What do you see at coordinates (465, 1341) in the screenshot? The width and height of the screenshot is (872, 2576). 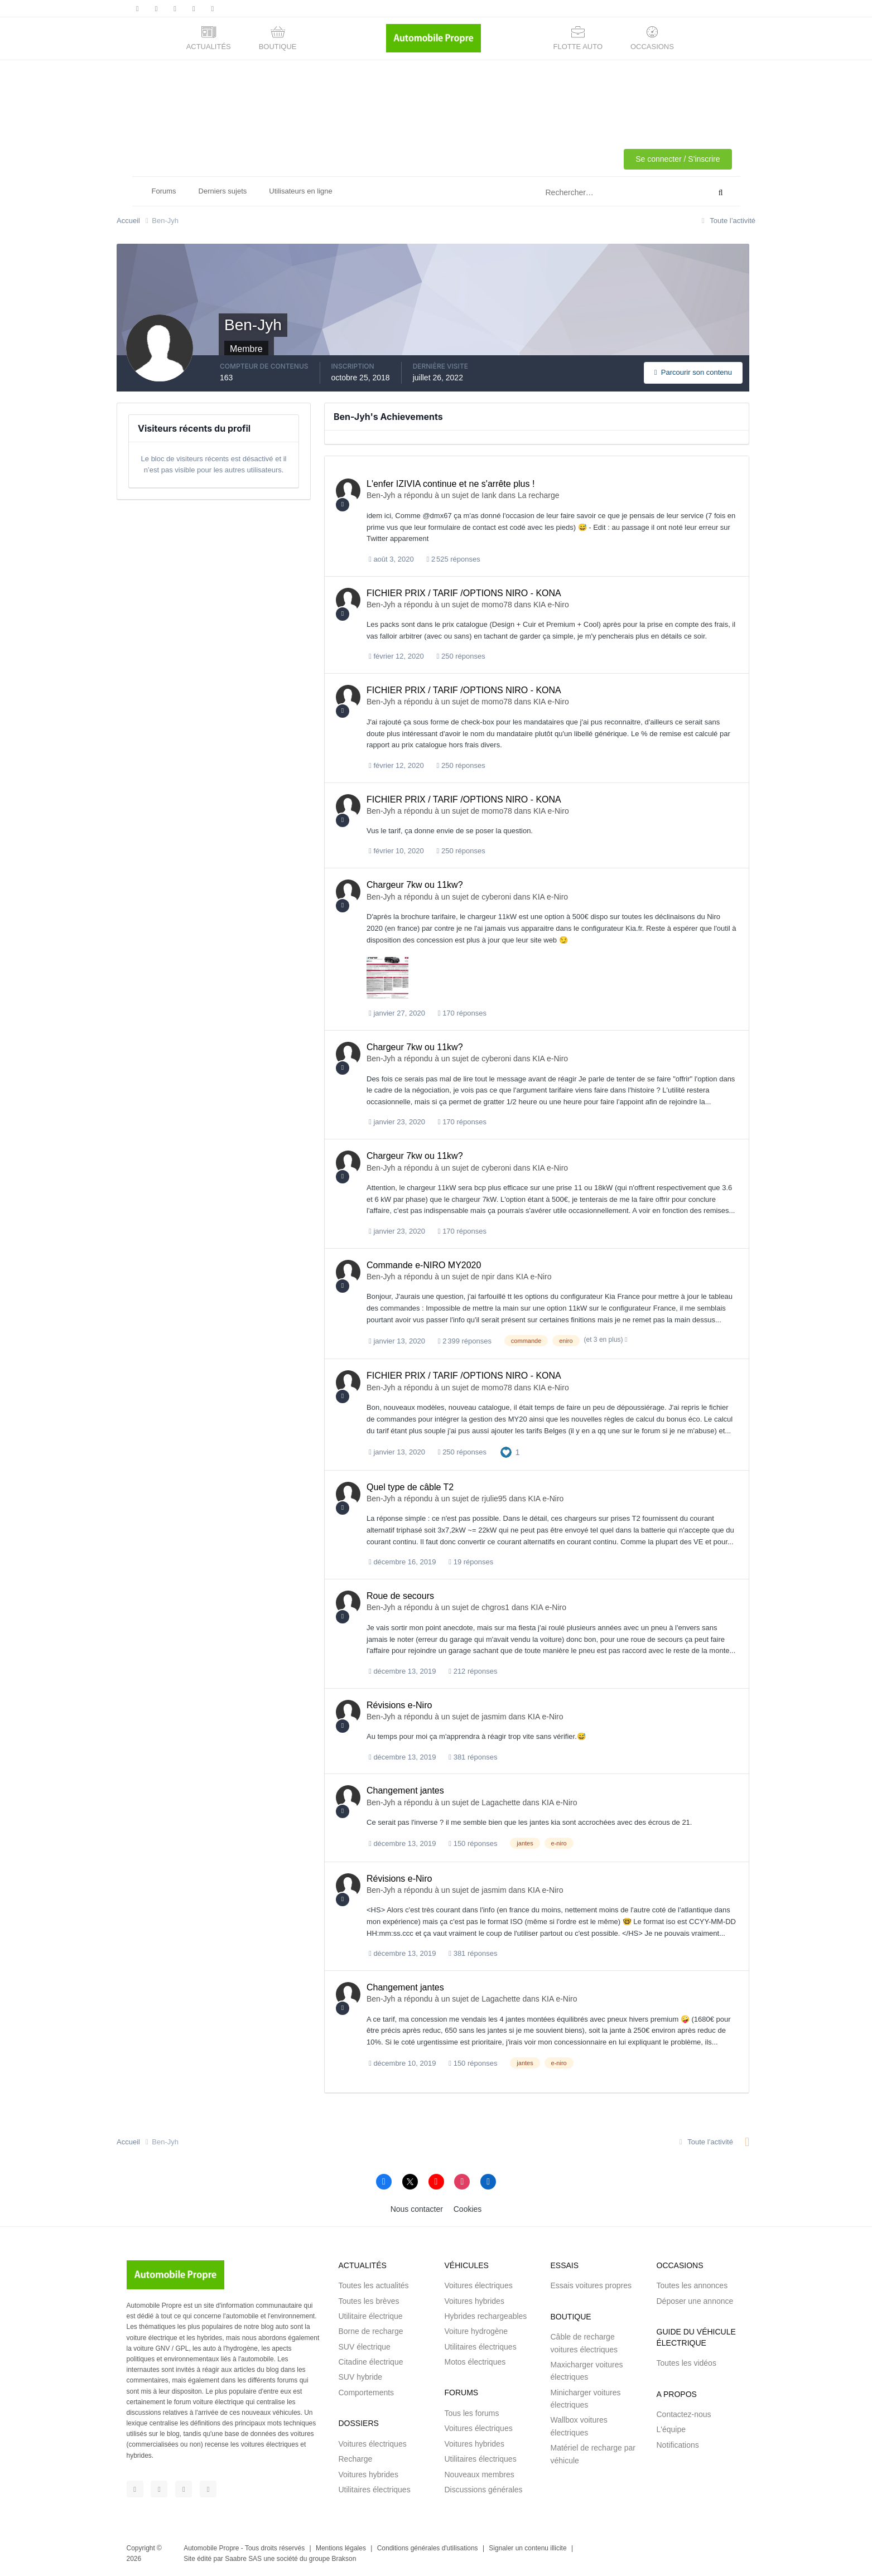 I see `2 399 réponses` at bounding box center [465, 1341].